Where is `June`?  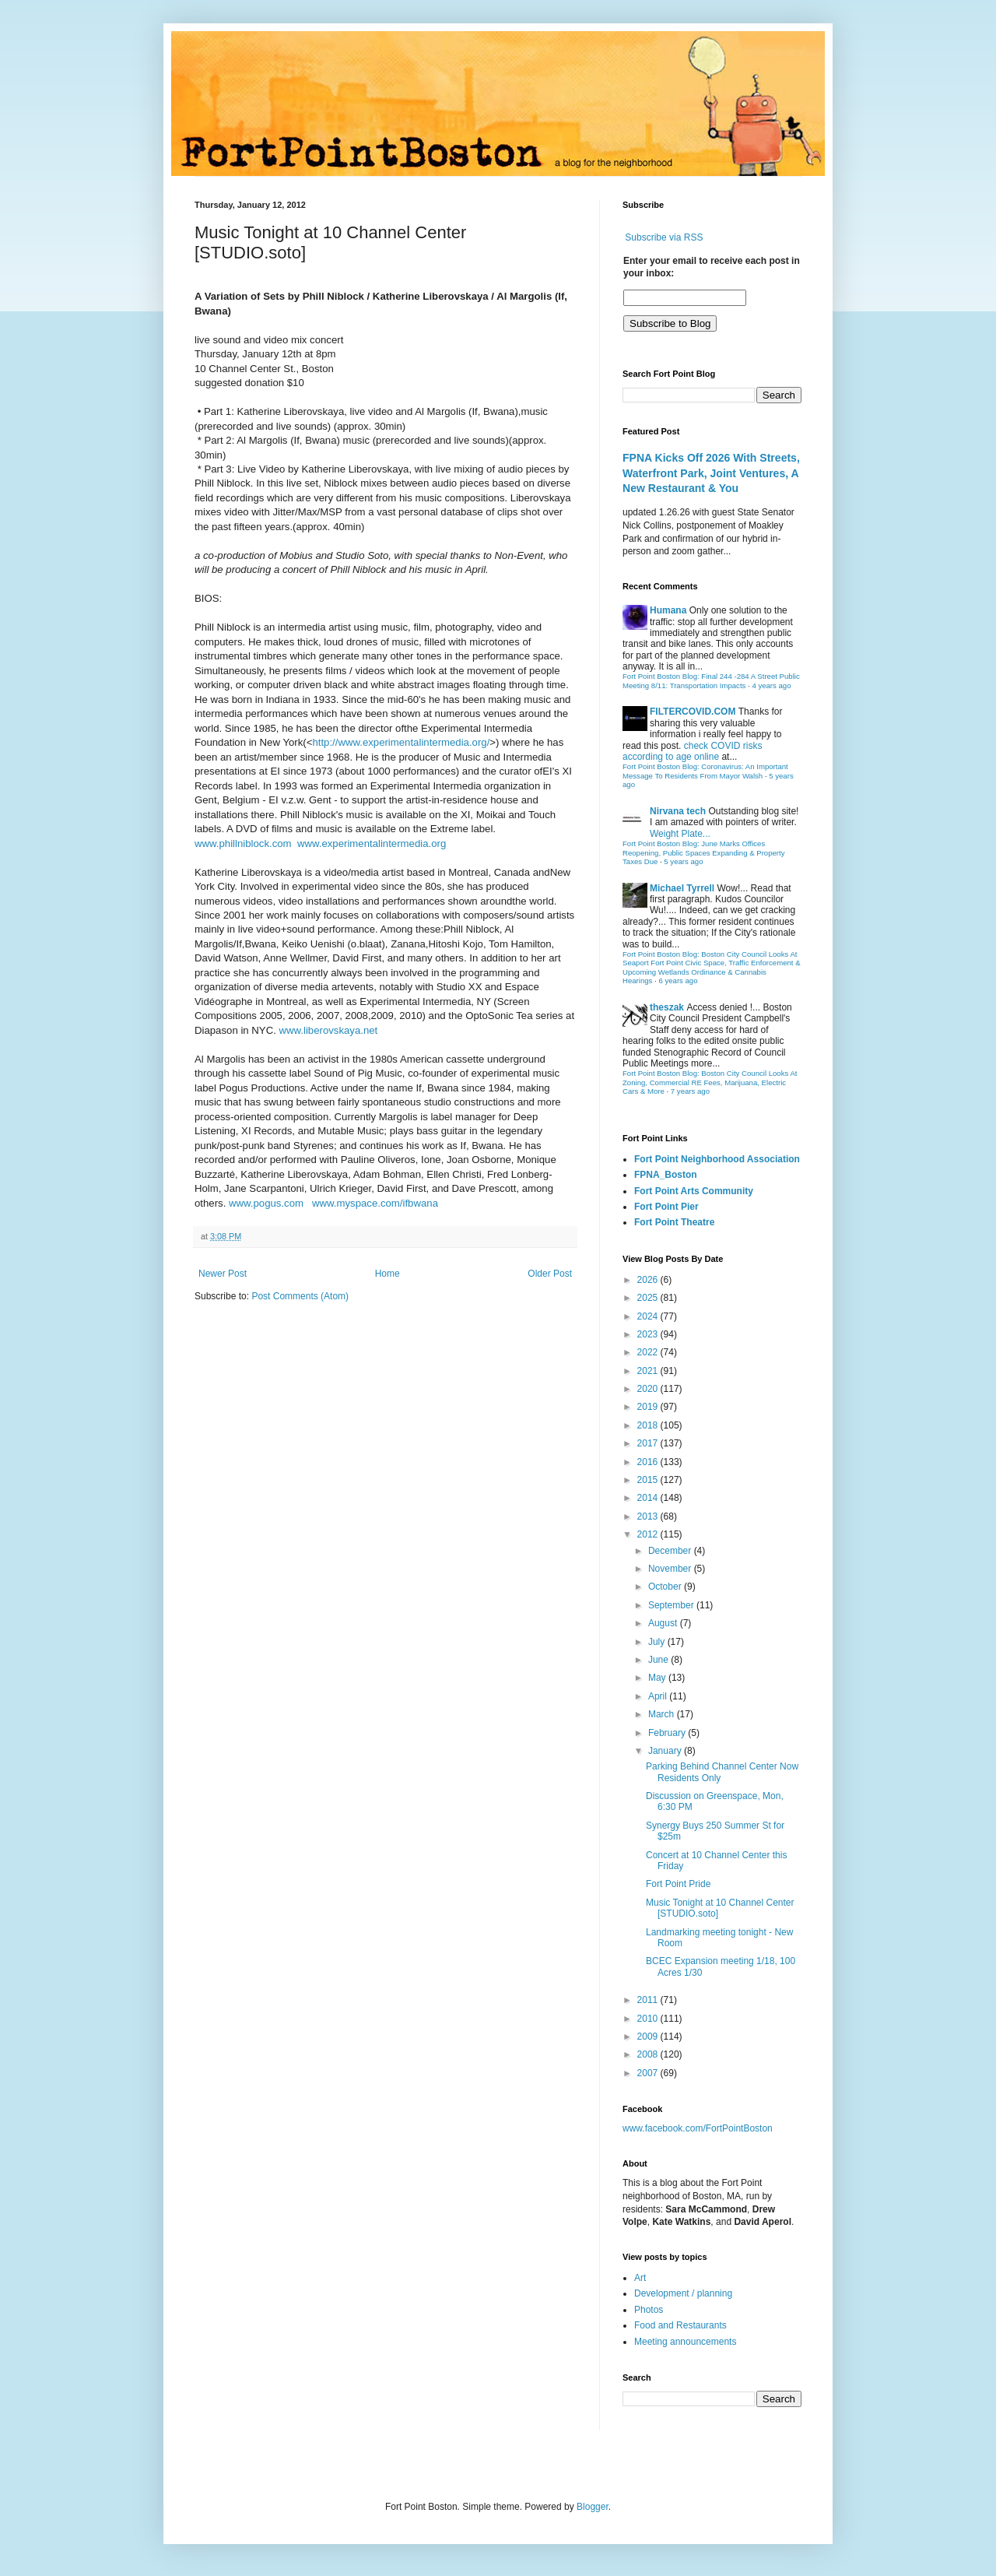 June is located at coordinates (659, 1659).